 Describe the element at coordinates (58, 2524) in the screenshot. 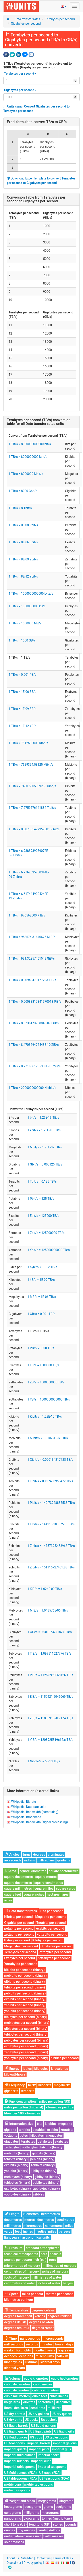

I see `stones` at that location.